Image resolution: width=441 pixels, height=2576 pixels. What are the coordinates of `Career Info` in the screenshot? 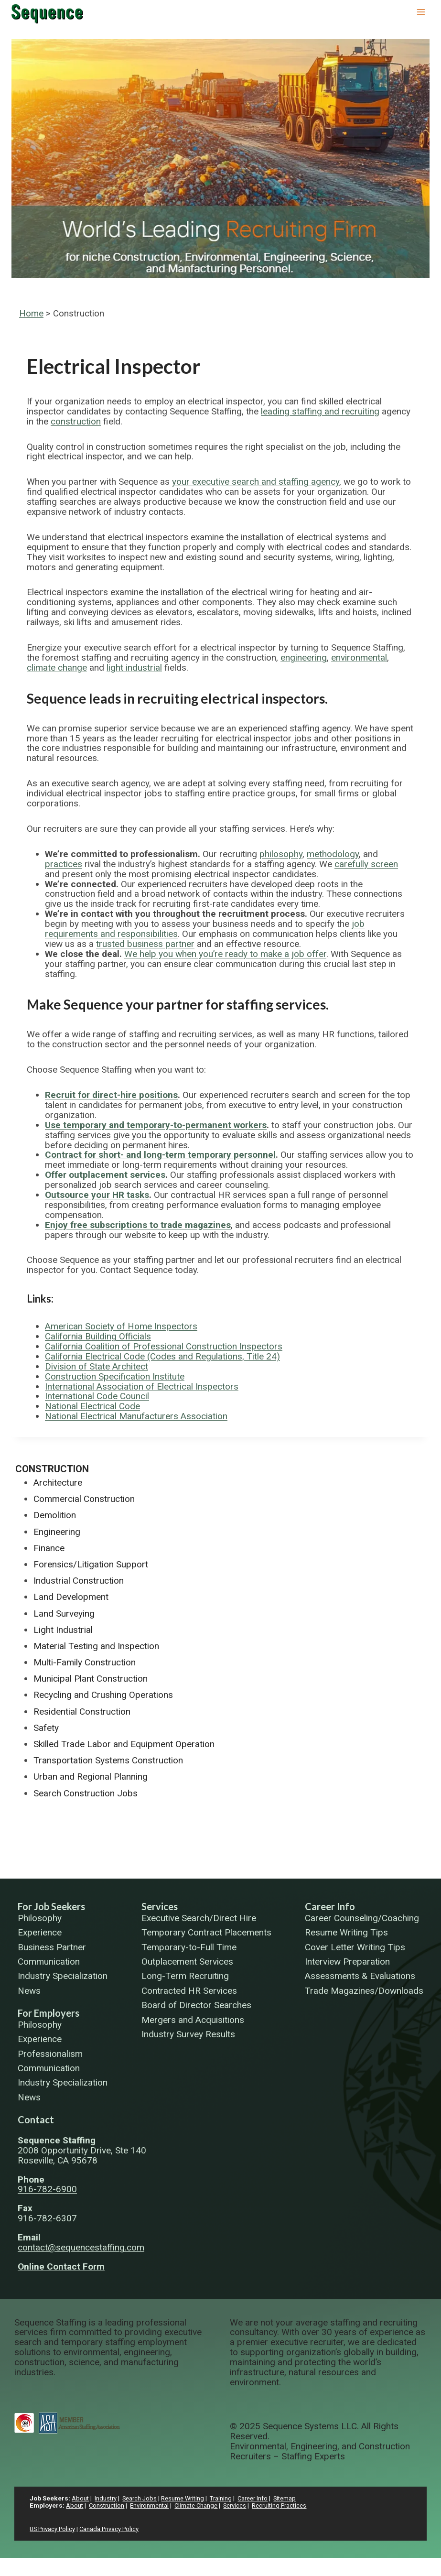 It's located at (330, 1906).